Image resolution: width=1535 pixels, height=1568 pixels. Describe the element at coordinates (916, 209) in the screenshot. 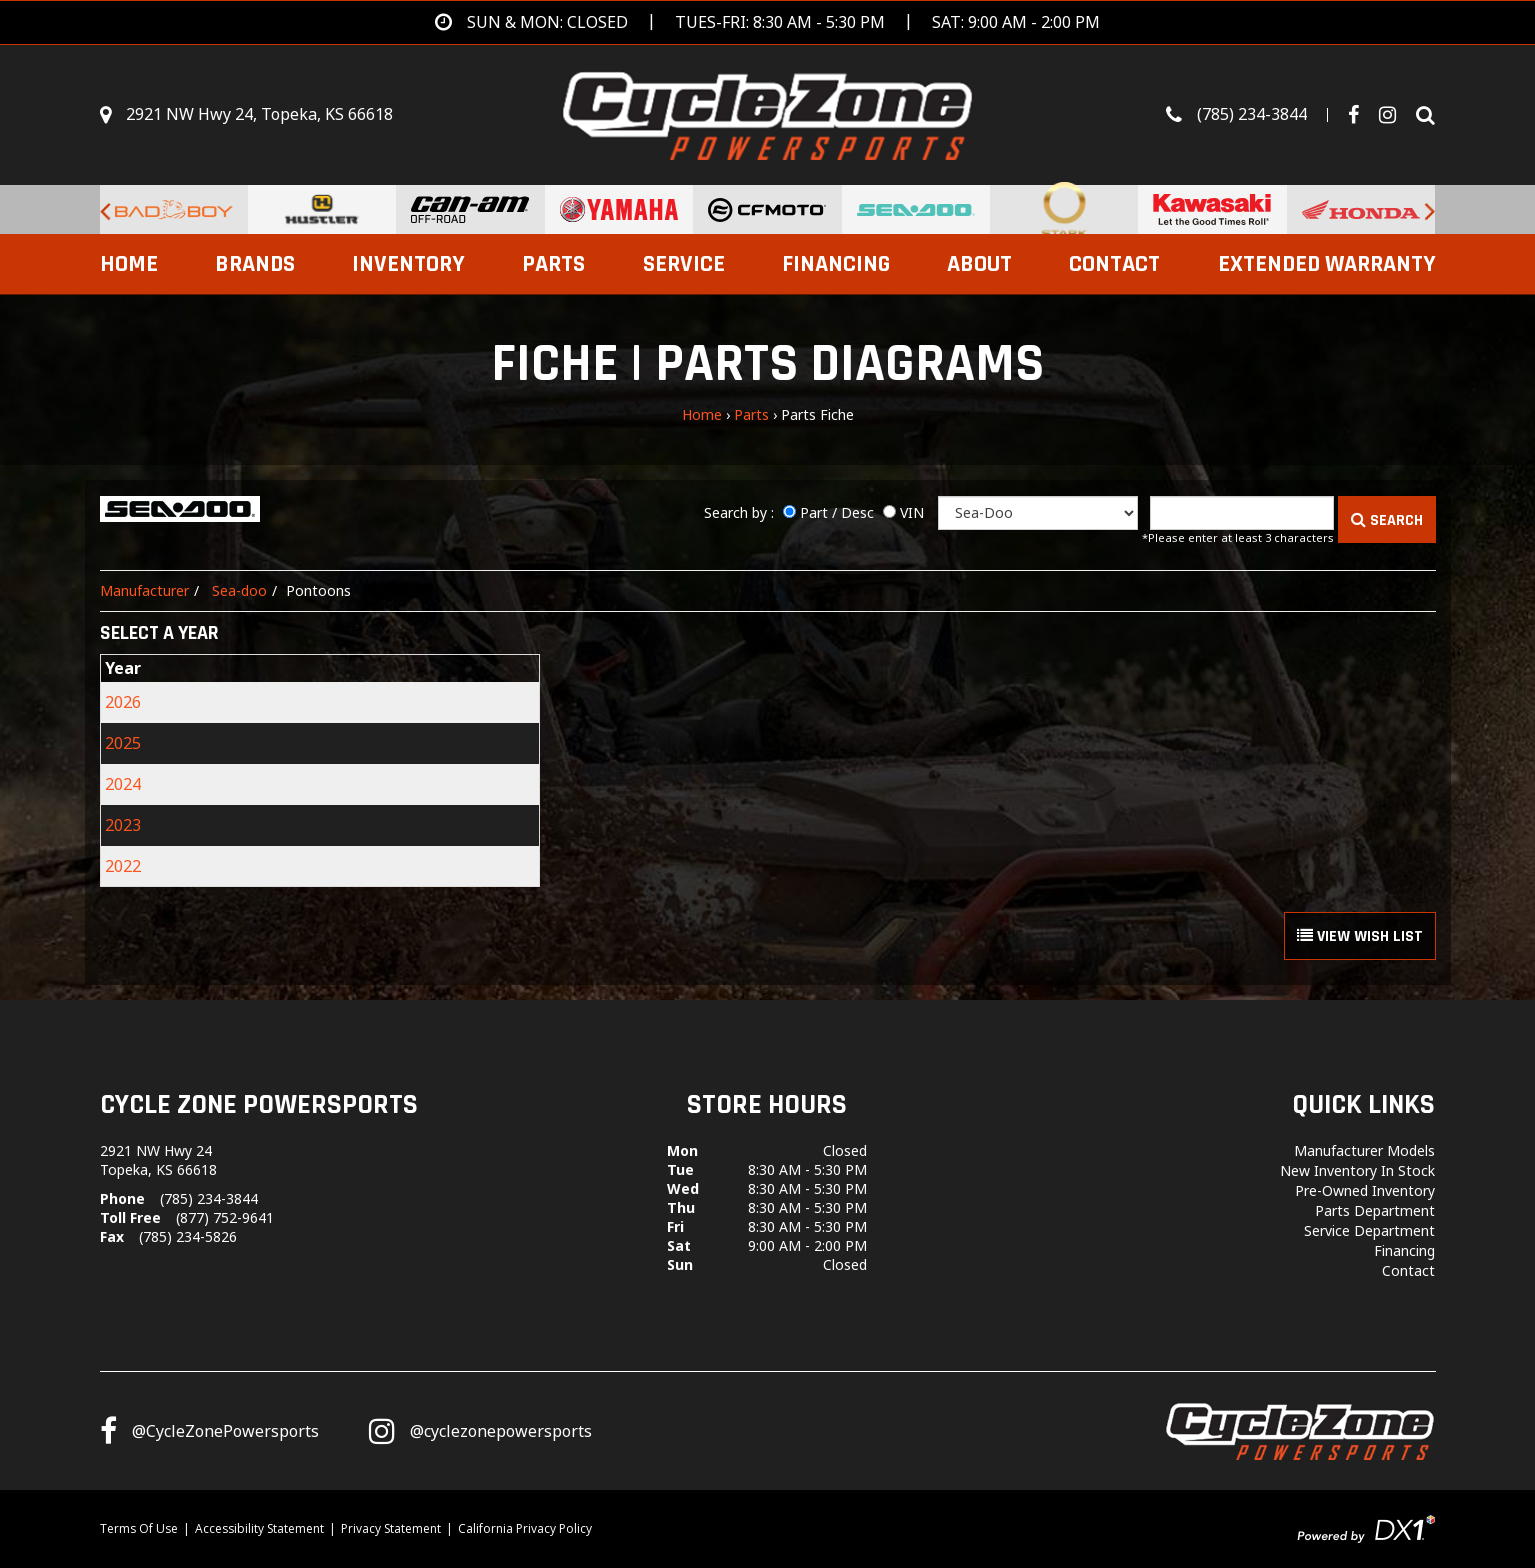

I see `[Sea-Doo PWCs for sale at Cycle Zone Powersports.]` at that location.